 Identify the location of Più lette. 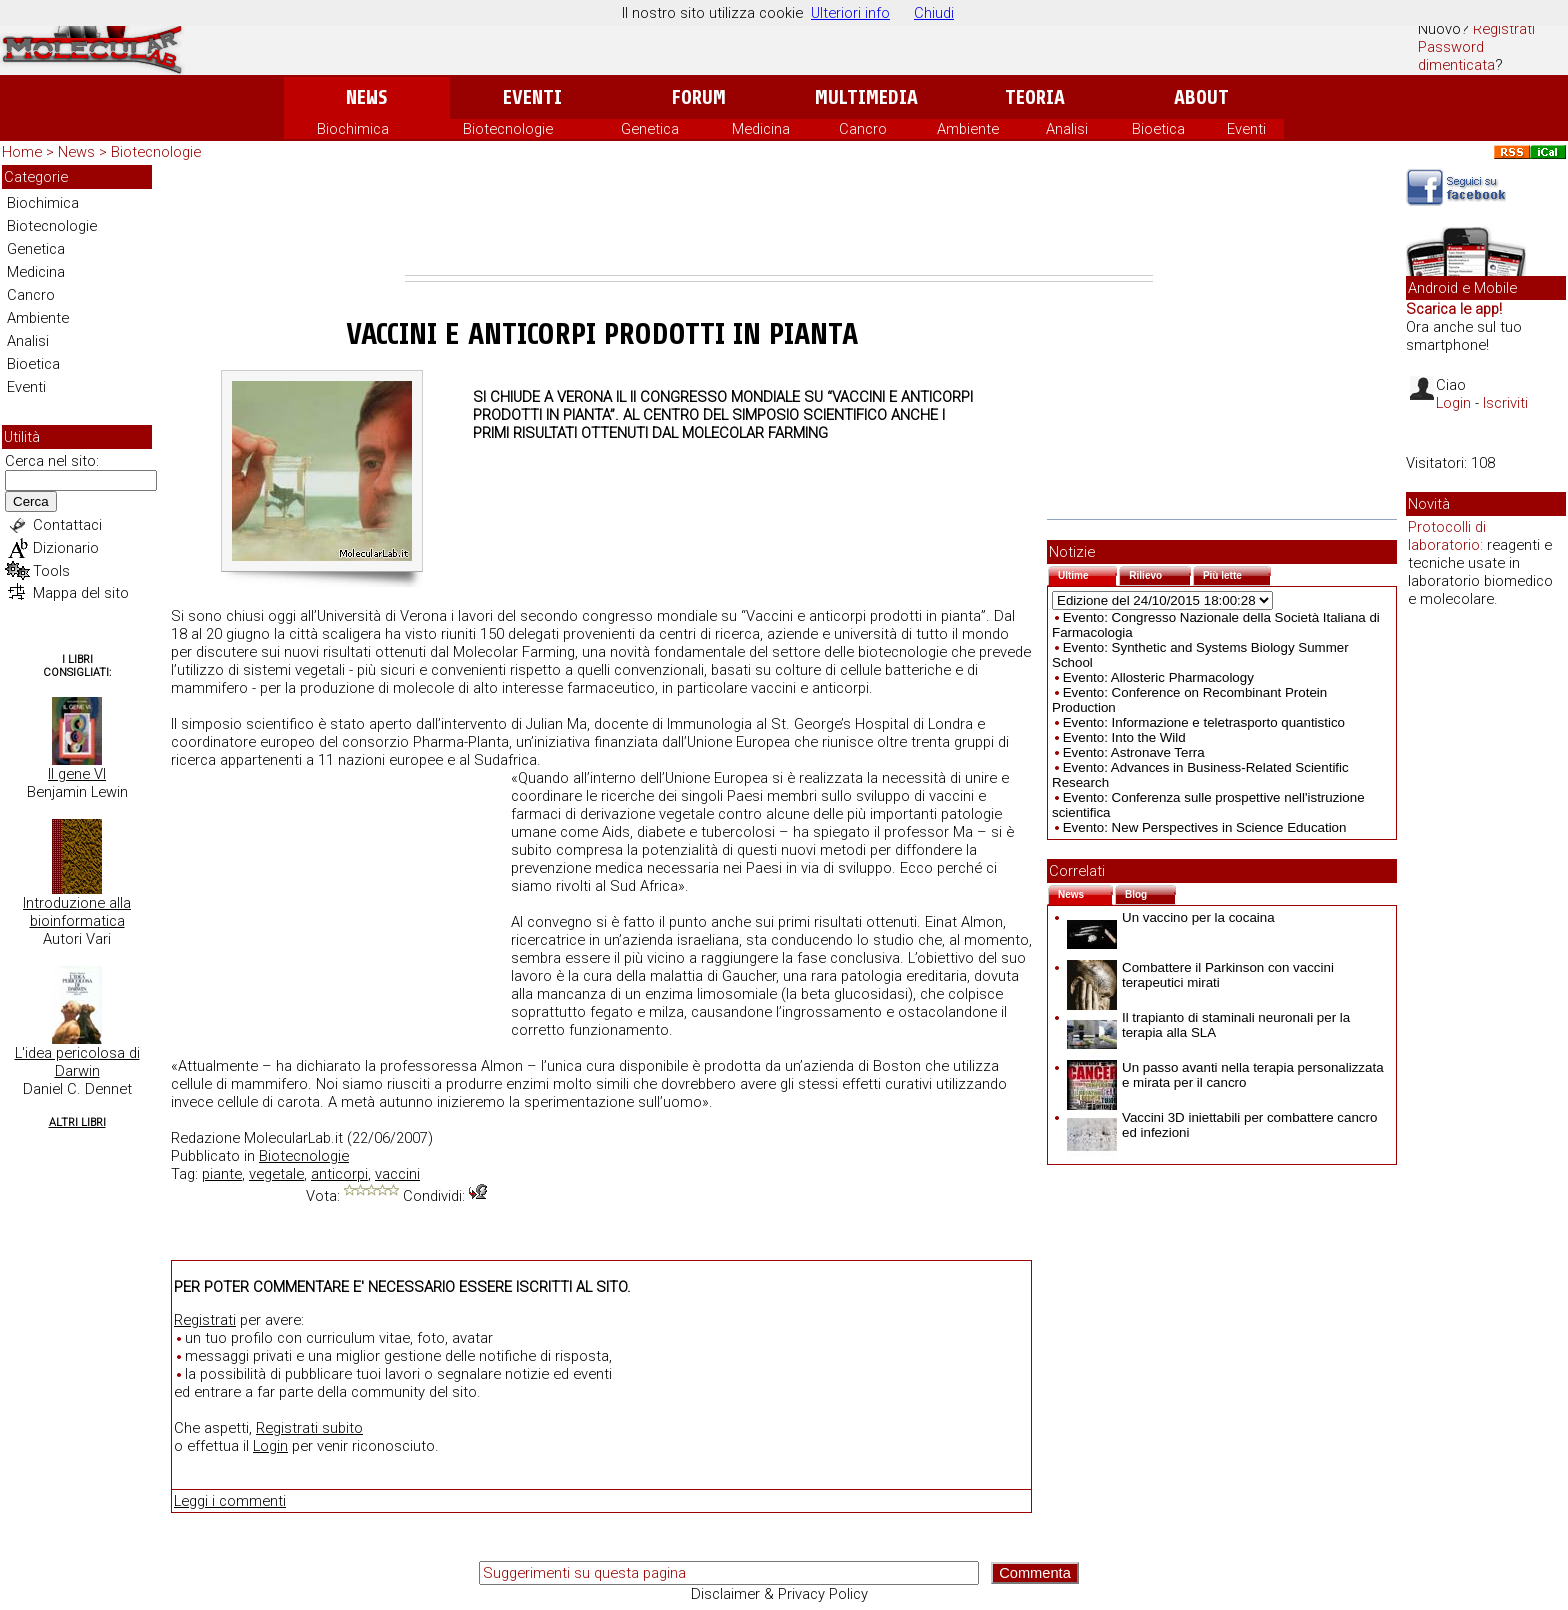
(1237, 573).